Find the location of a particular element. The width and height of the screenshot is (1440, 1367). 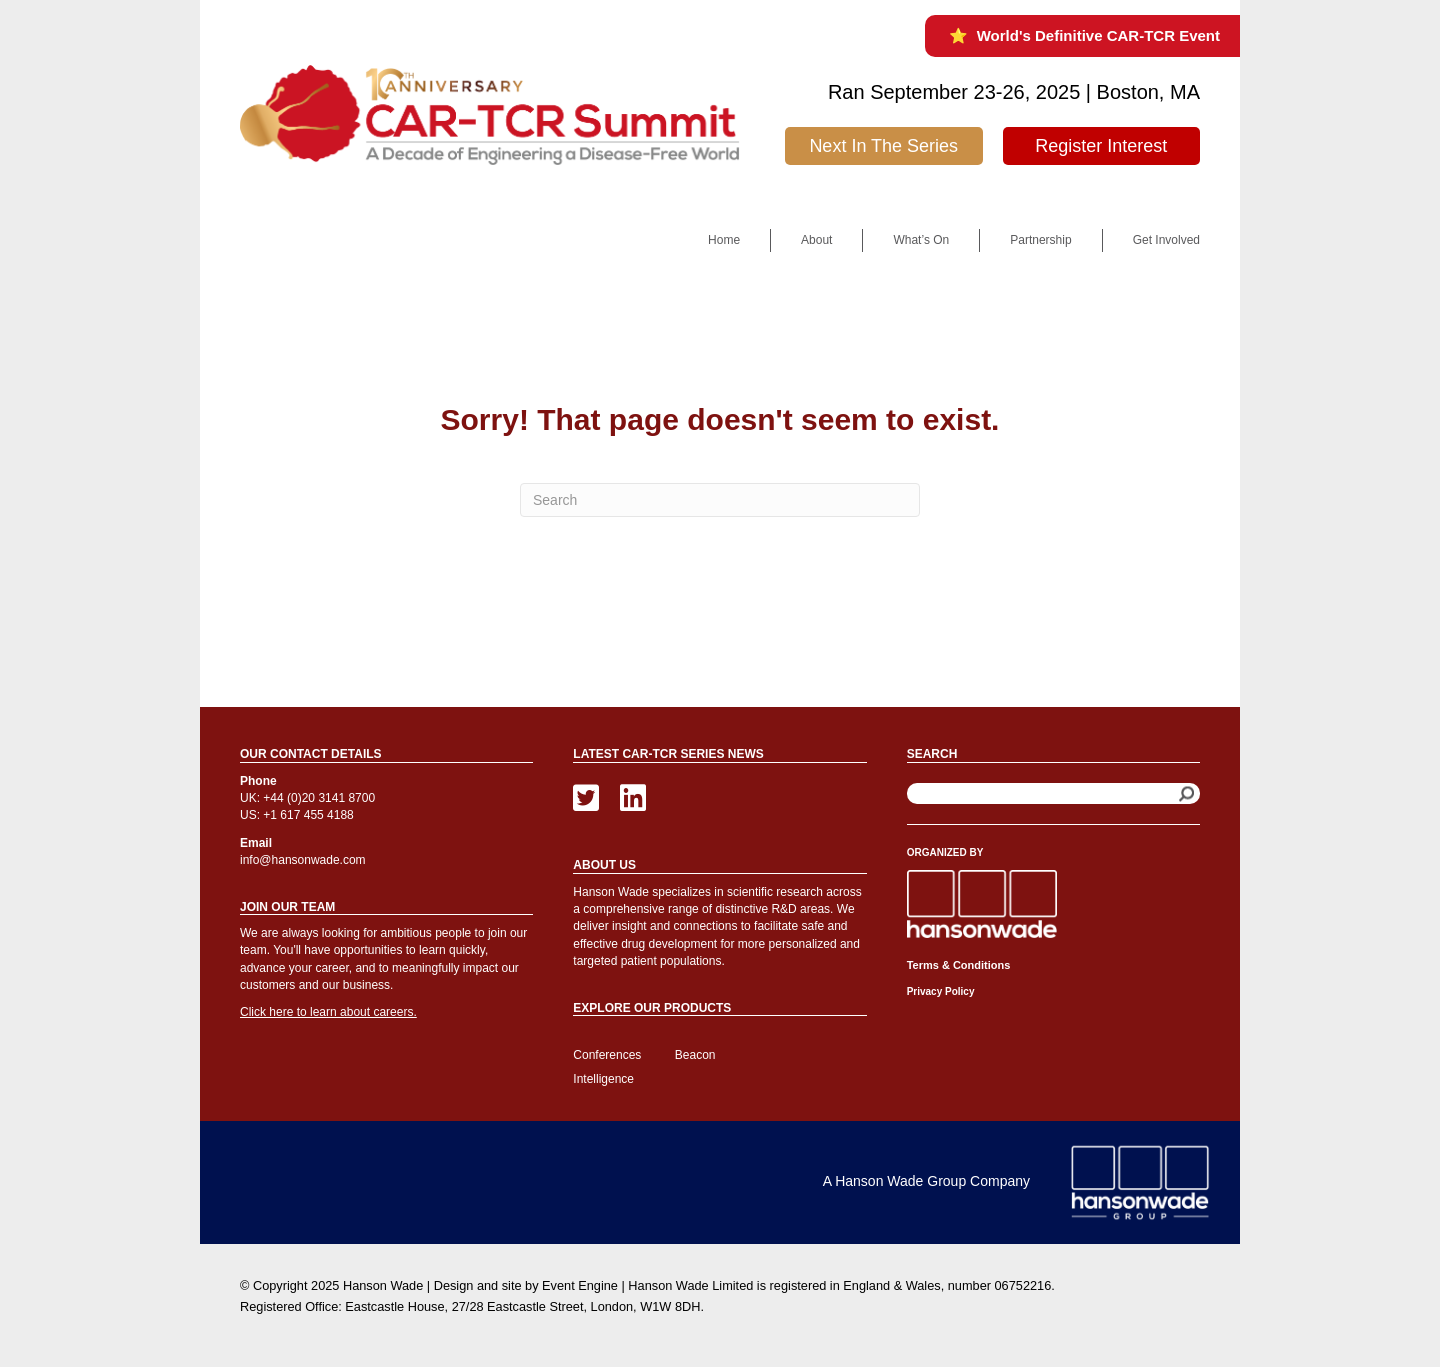

Terms & Conditions is located at coordinates (959, 965).